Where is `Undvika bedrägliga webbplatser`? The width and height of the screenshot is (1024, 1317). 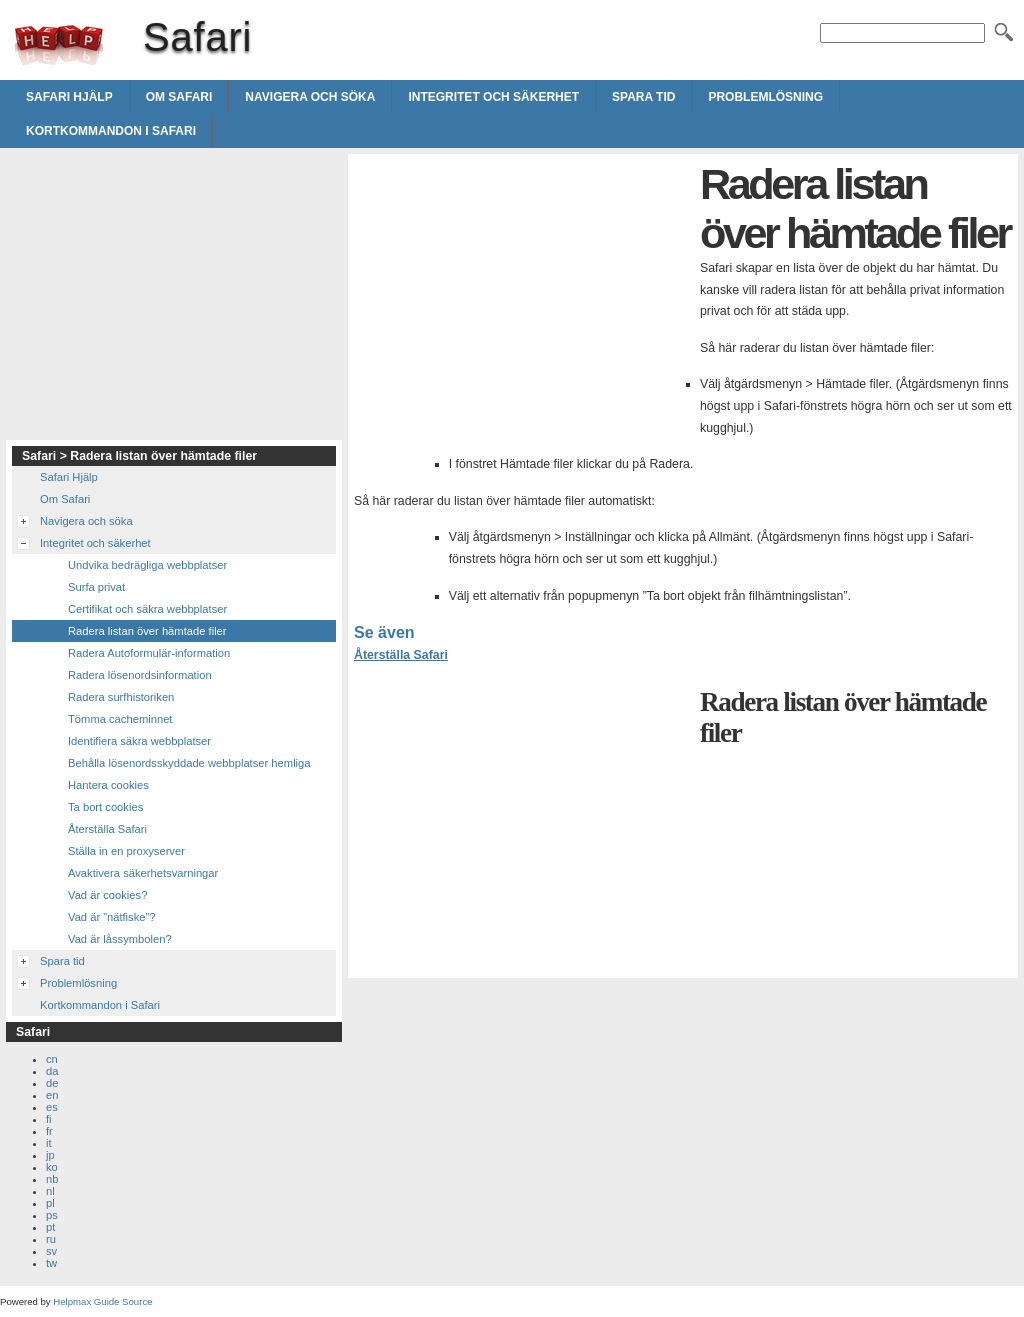 Undvika bedrägliga webbplatser is located at coordinates (147, 565).